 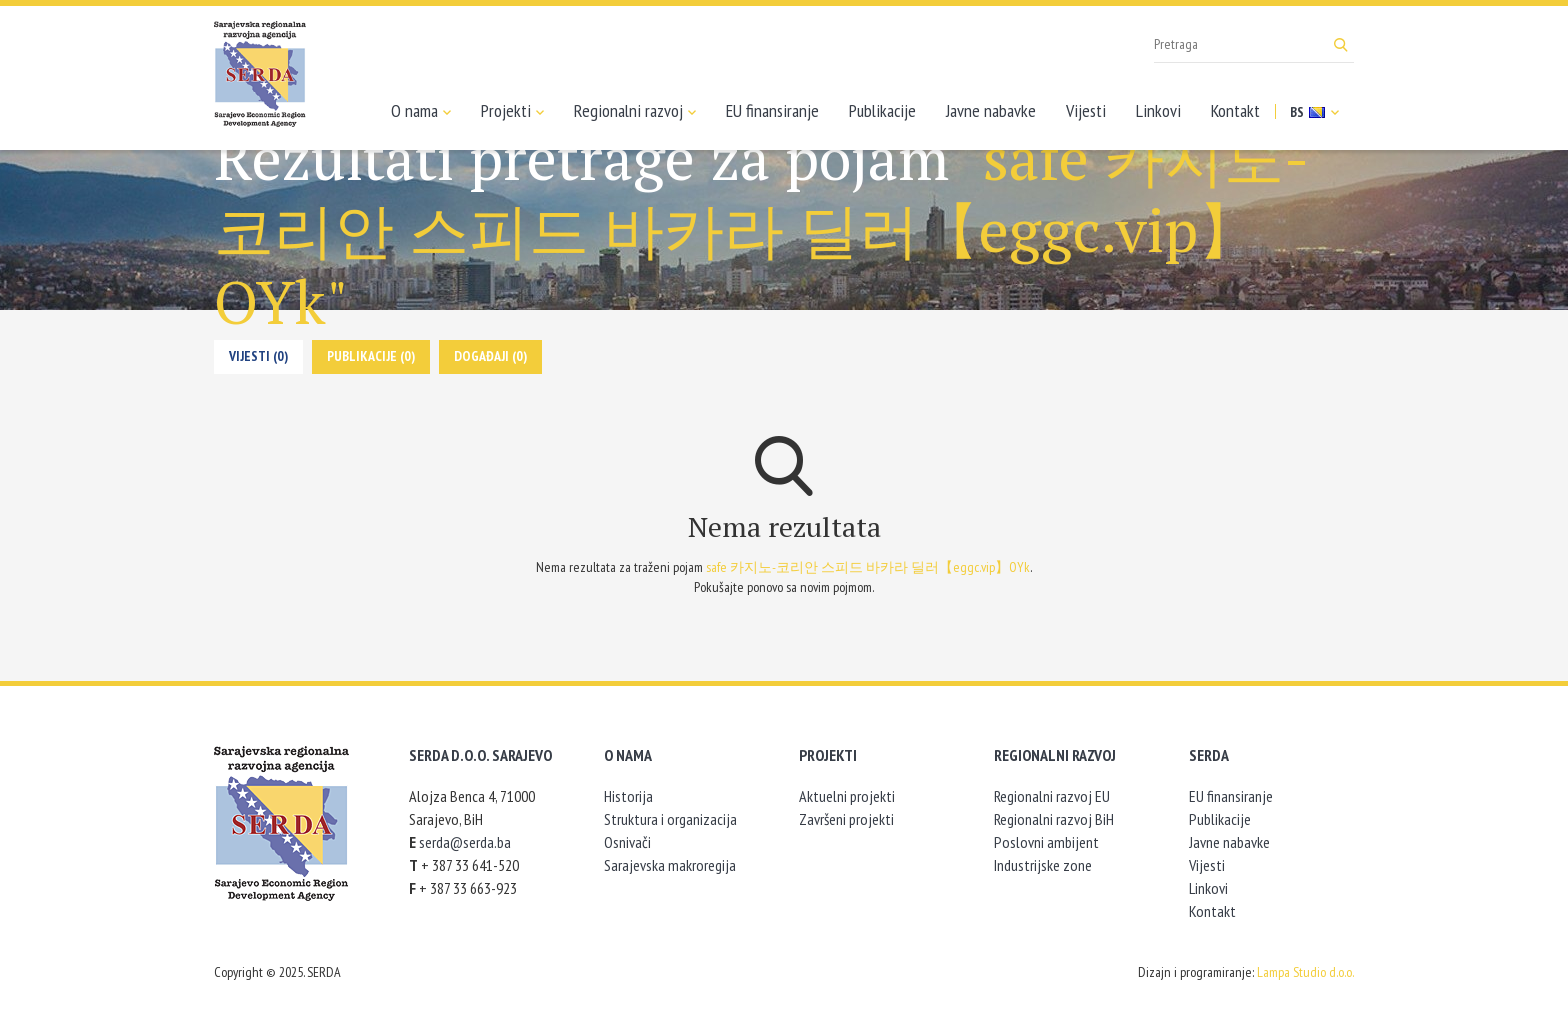 I want to click on Vijesti, so click(x=1086, y=110).